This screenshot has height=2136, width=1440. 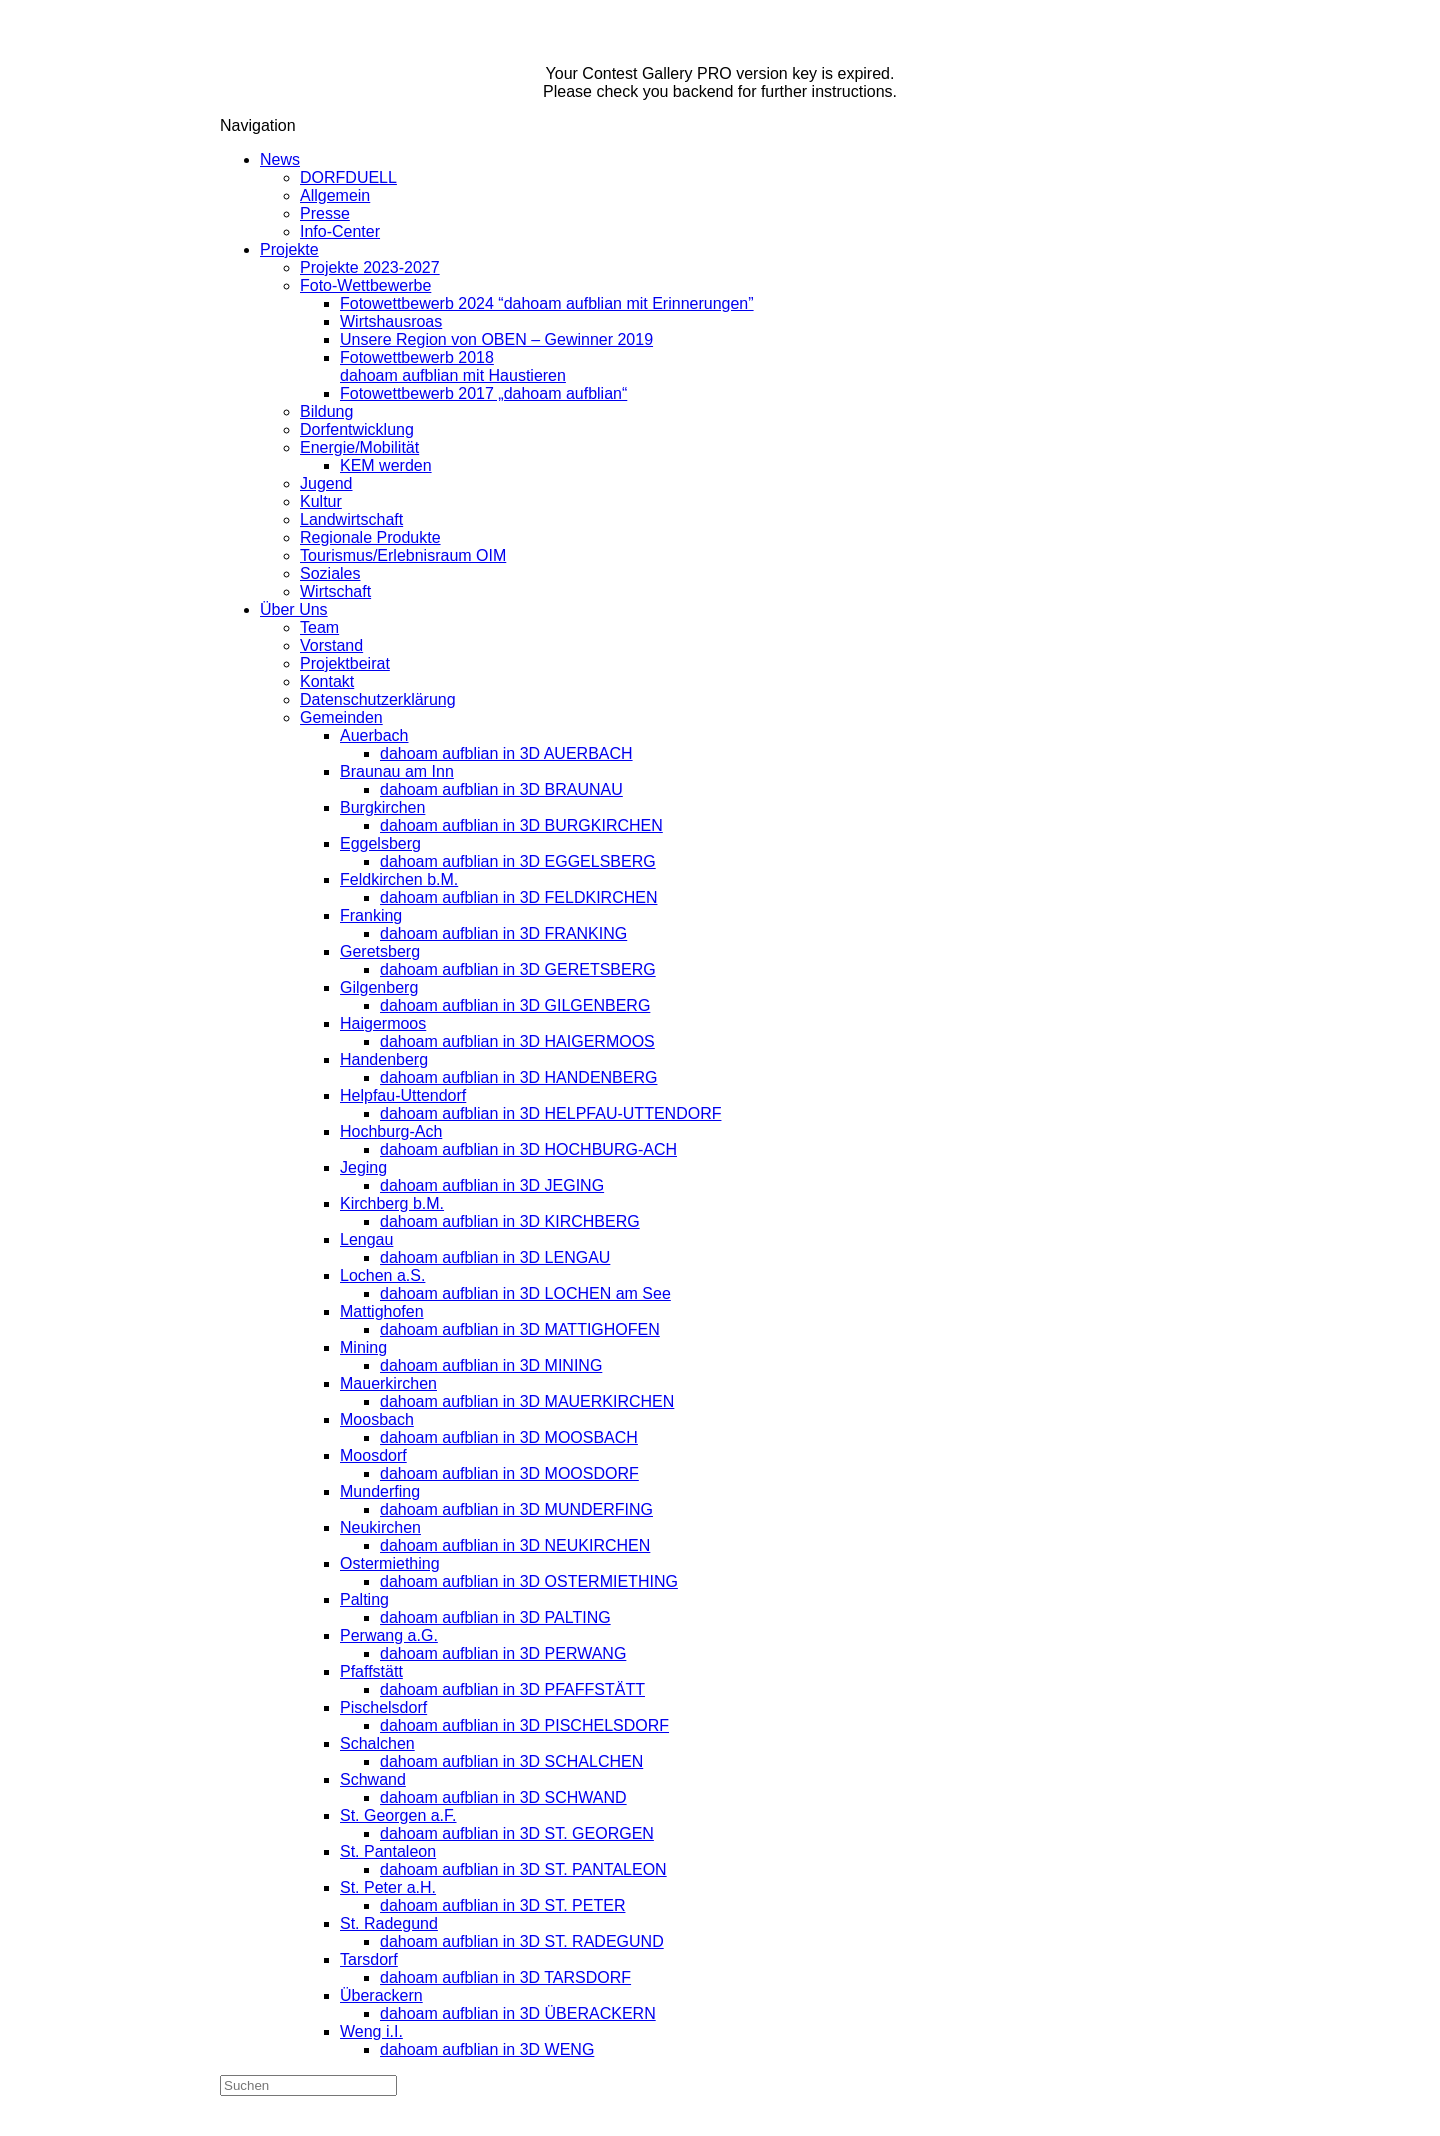 What do you see at coordinates (518, 2013) in the screenshot?
I see `dahoam aufblian in 3D ÜBERACKERN` at bounding box center [518, 2013].